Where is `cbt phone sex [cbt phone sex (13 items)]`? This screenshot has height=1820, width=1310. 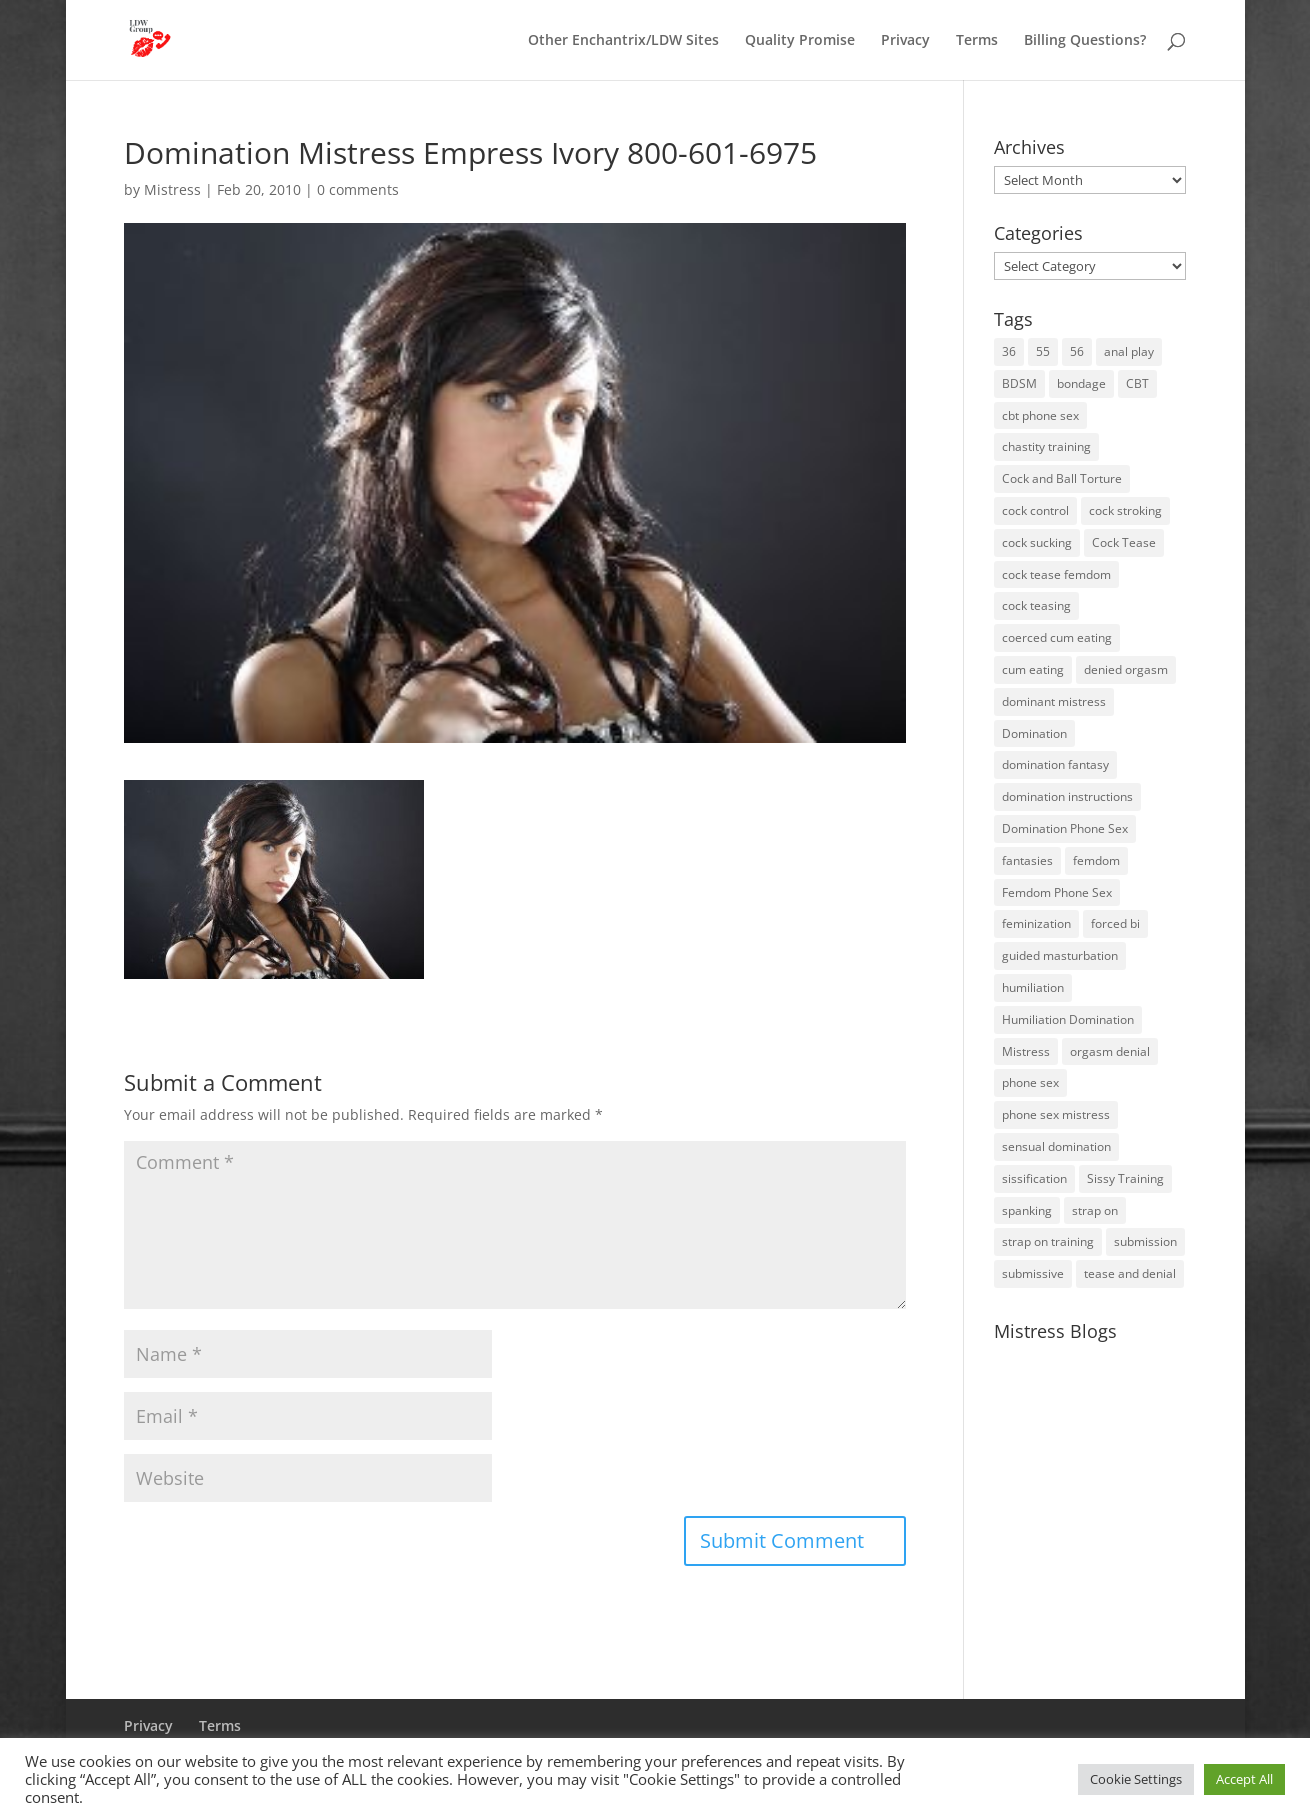 cbt phone sex [cbt phone sex (13 items)] is located at coordinates (1040, 415).